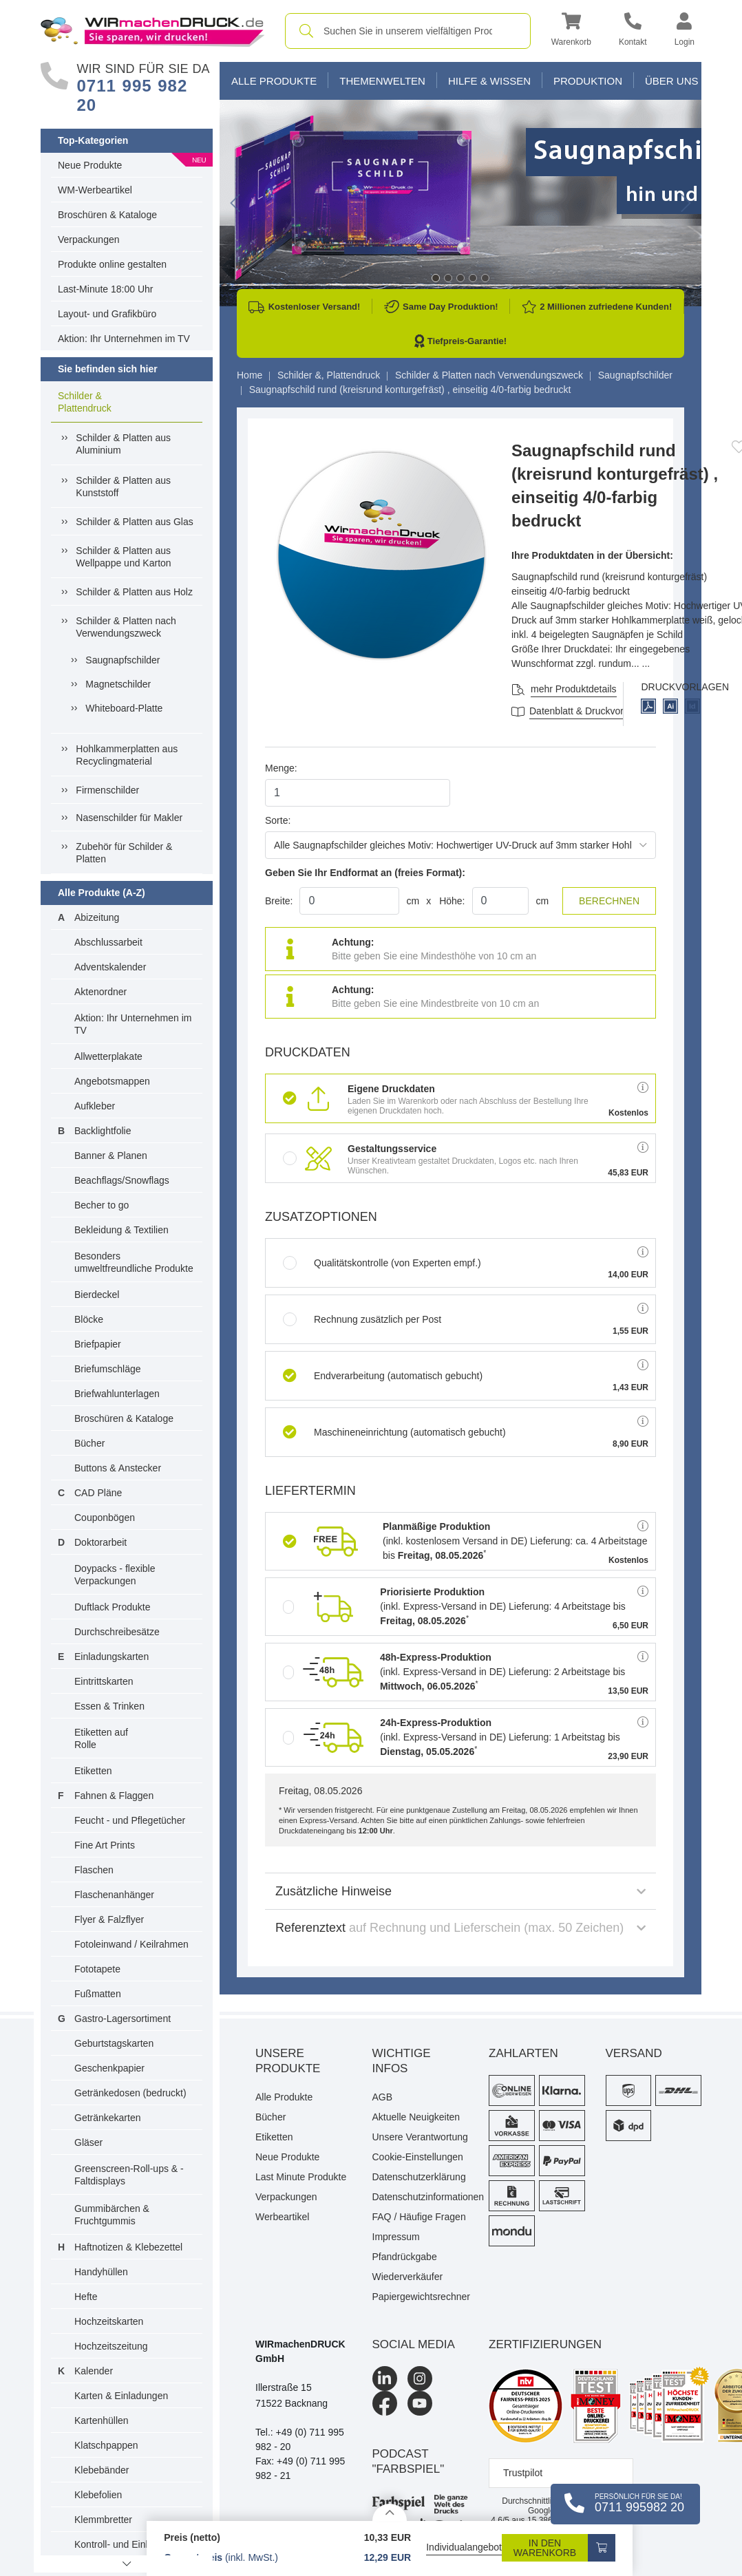  What do you see at coordinates (113, 2043) in the screenshot?
I see `Geburtstagskarten` at bounding box center [113, 2043].